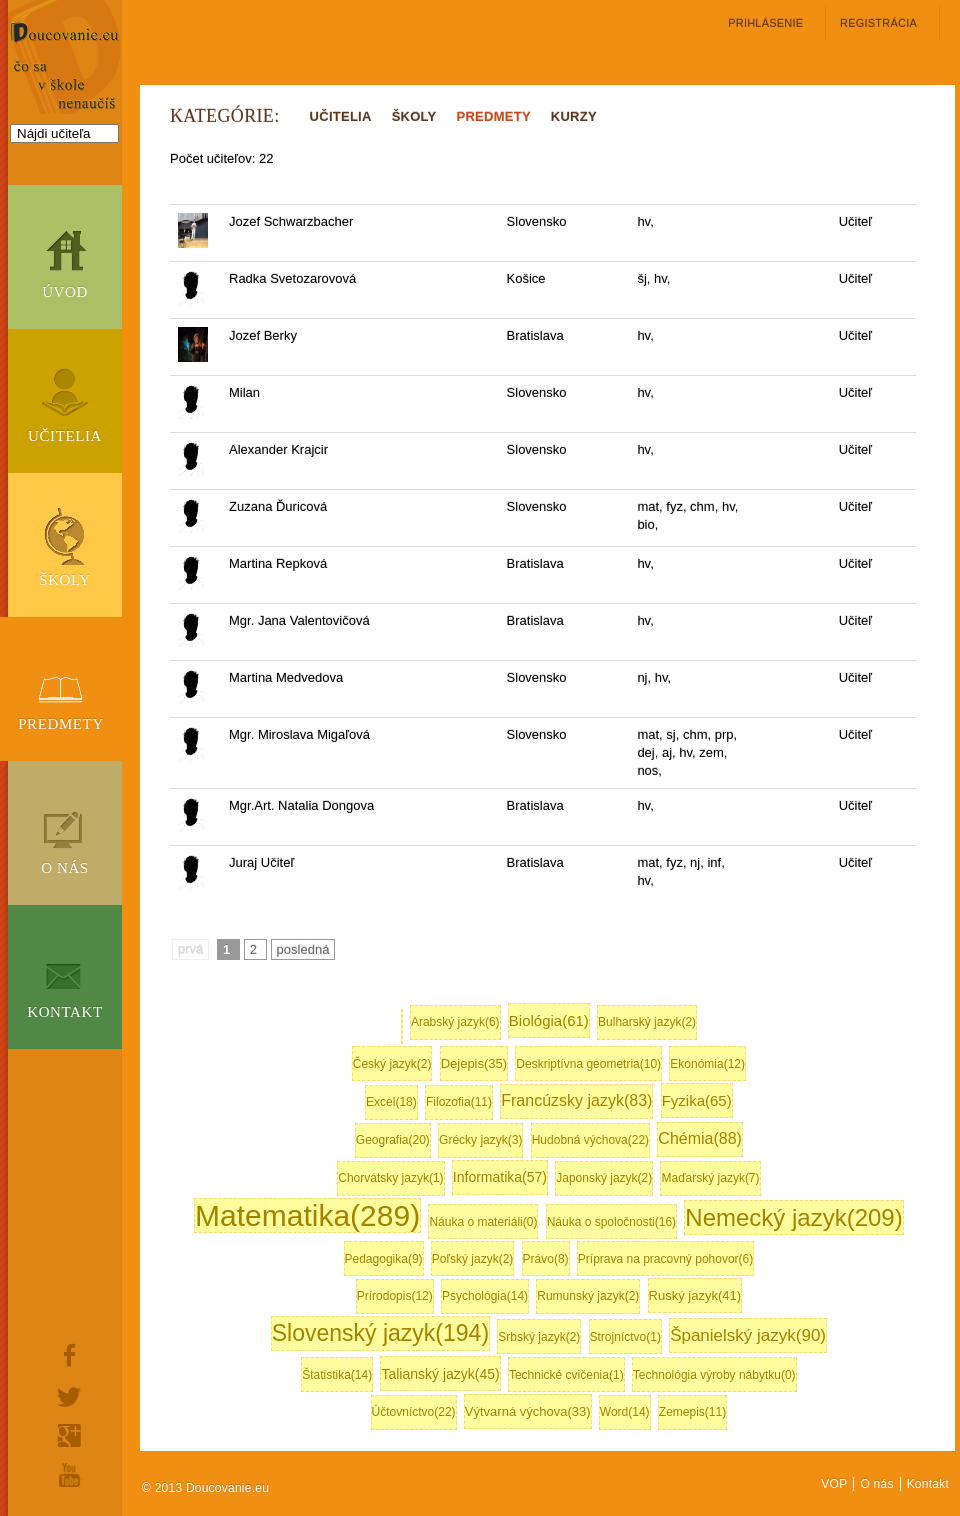  I want to click on Hudobná výchova(22), so click(590, 1140).